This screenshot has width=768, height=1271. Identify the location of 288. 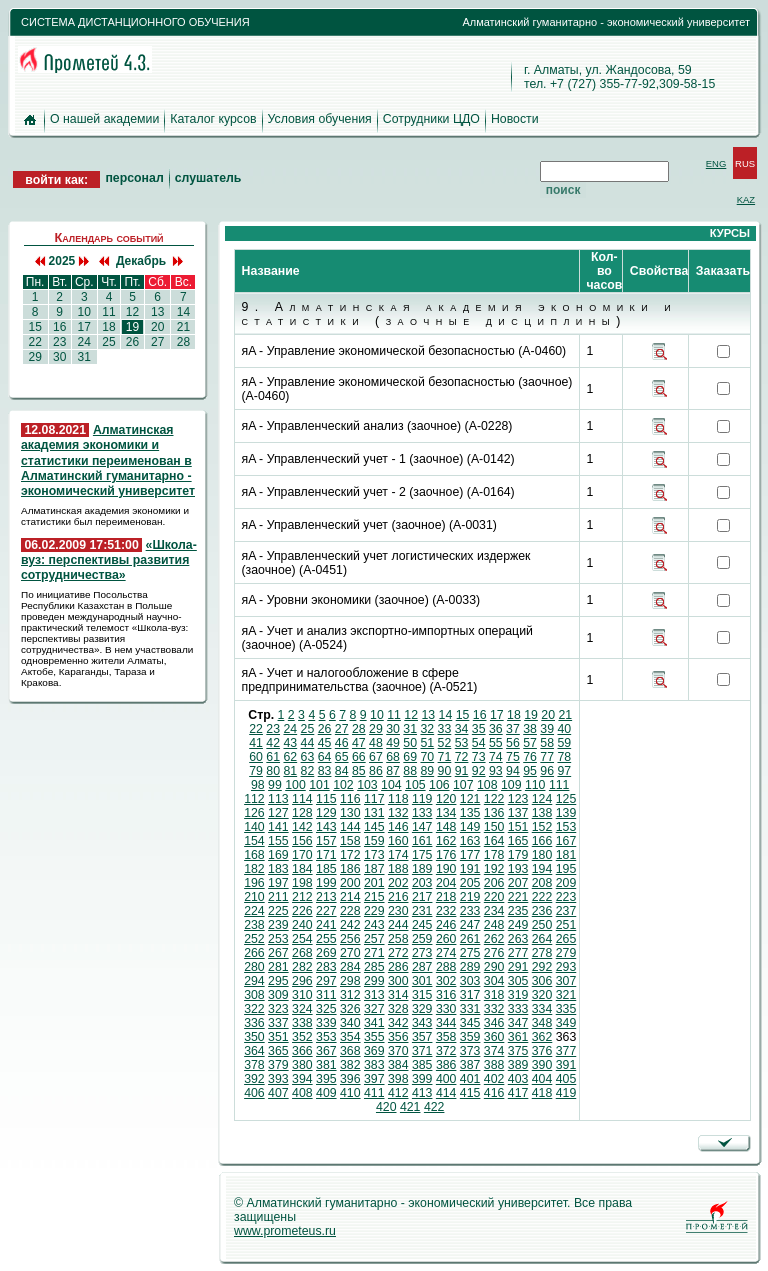
(446, 967).